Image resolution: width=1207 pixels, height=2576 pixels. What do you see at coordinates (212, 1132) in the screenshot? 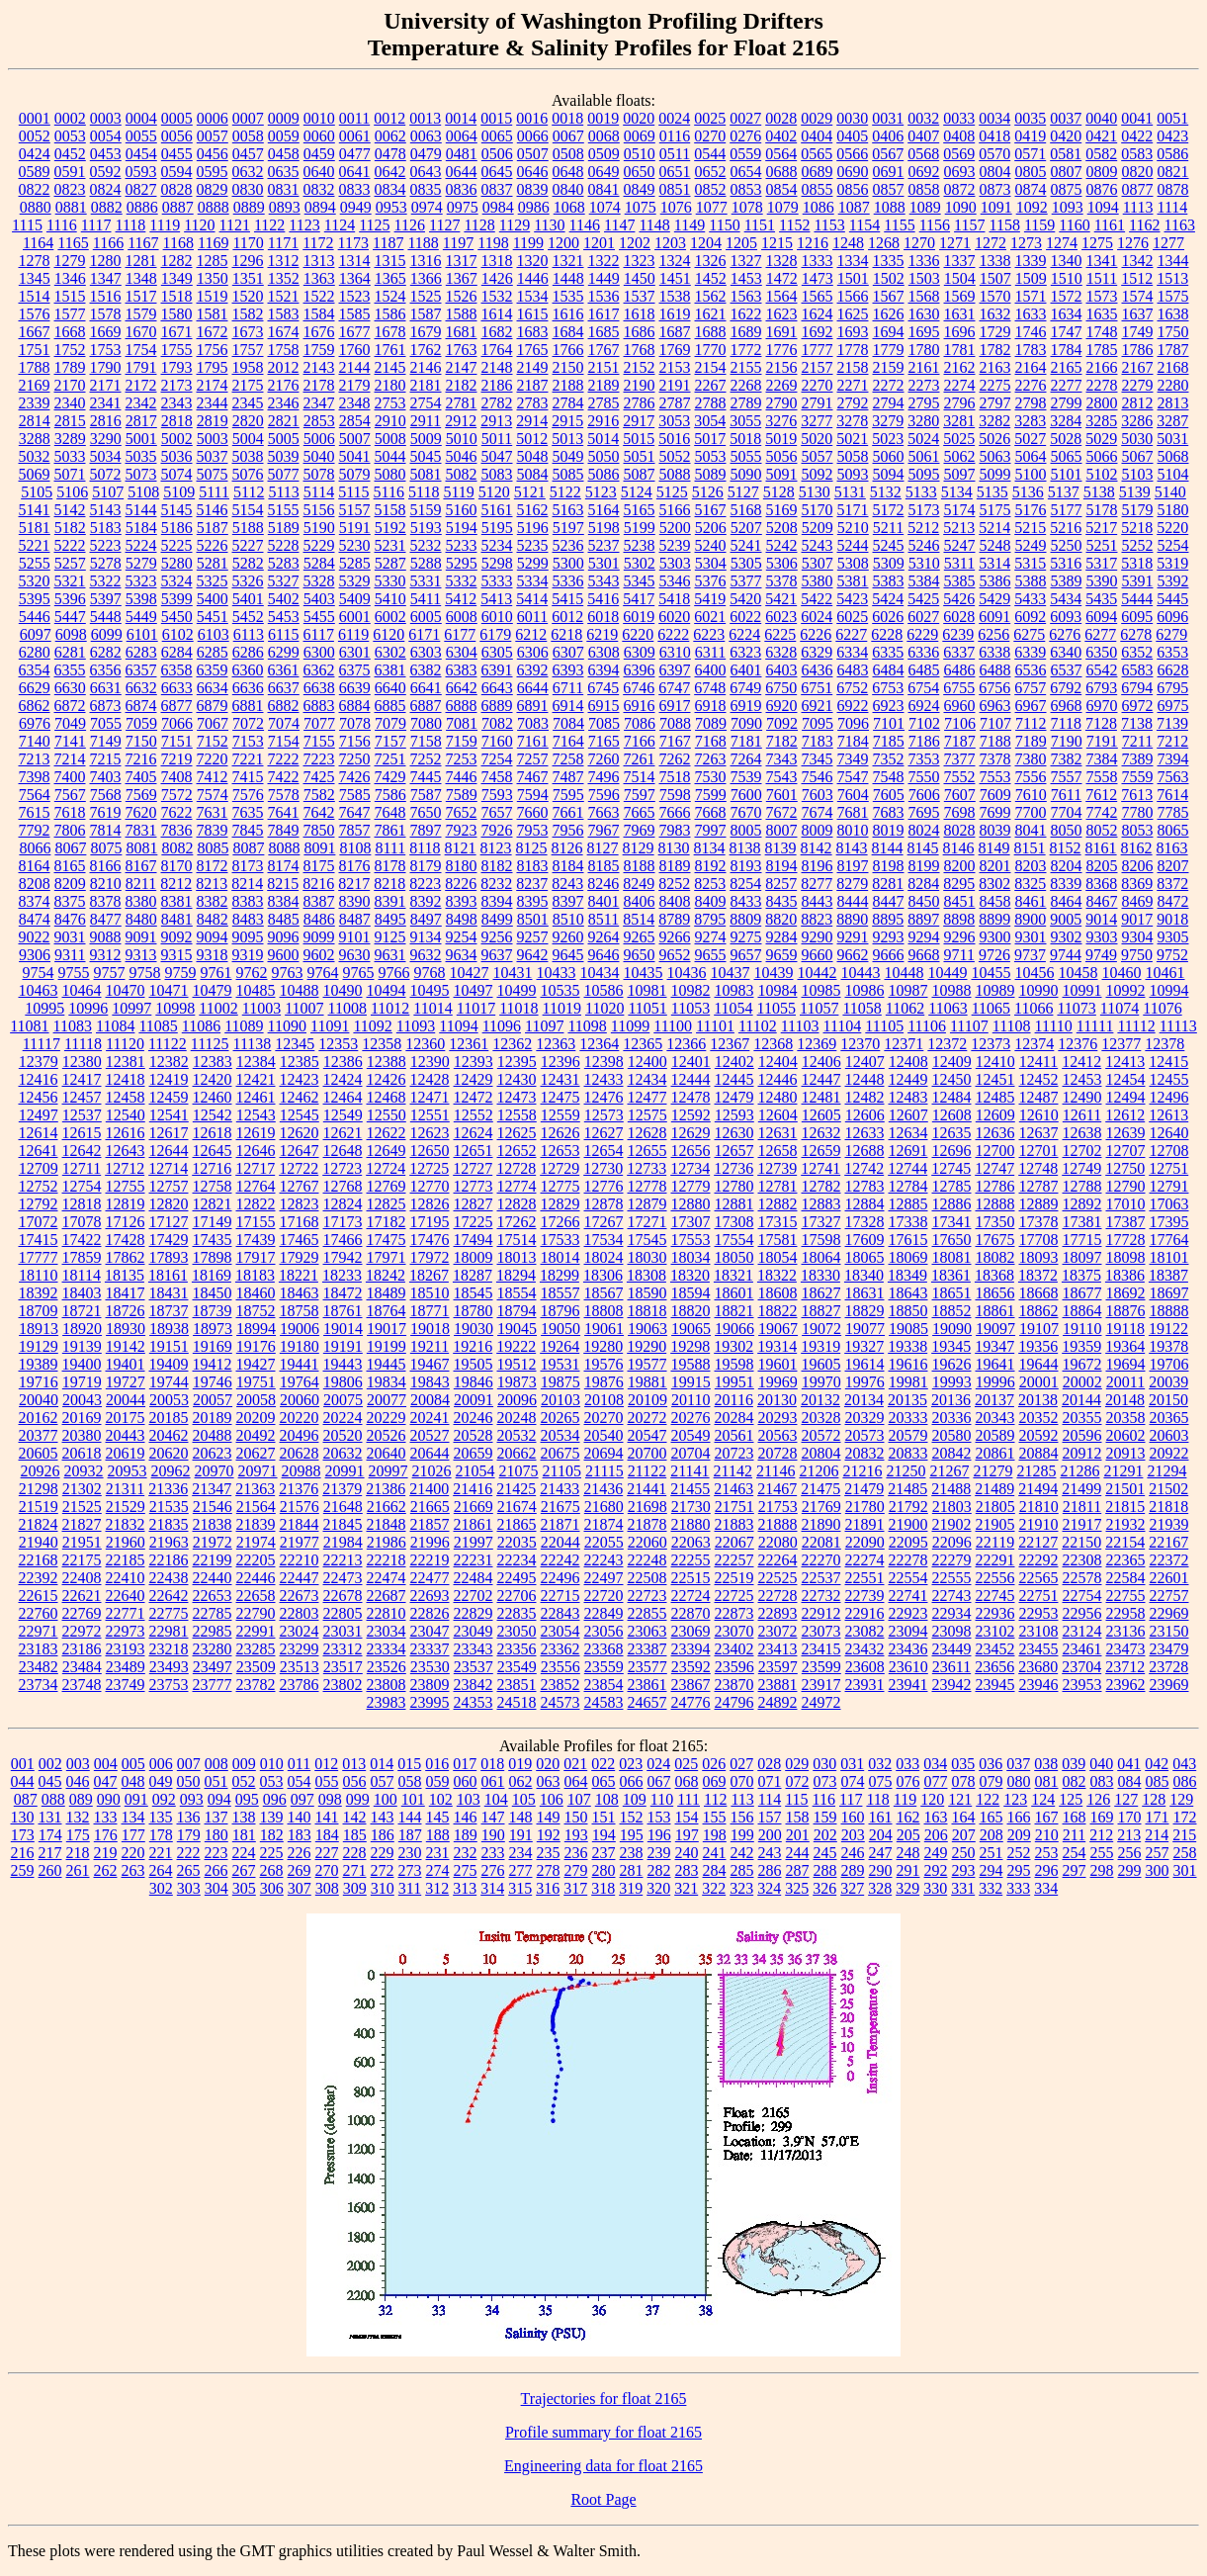
I see `12618` at bounding box center [212, 1132].